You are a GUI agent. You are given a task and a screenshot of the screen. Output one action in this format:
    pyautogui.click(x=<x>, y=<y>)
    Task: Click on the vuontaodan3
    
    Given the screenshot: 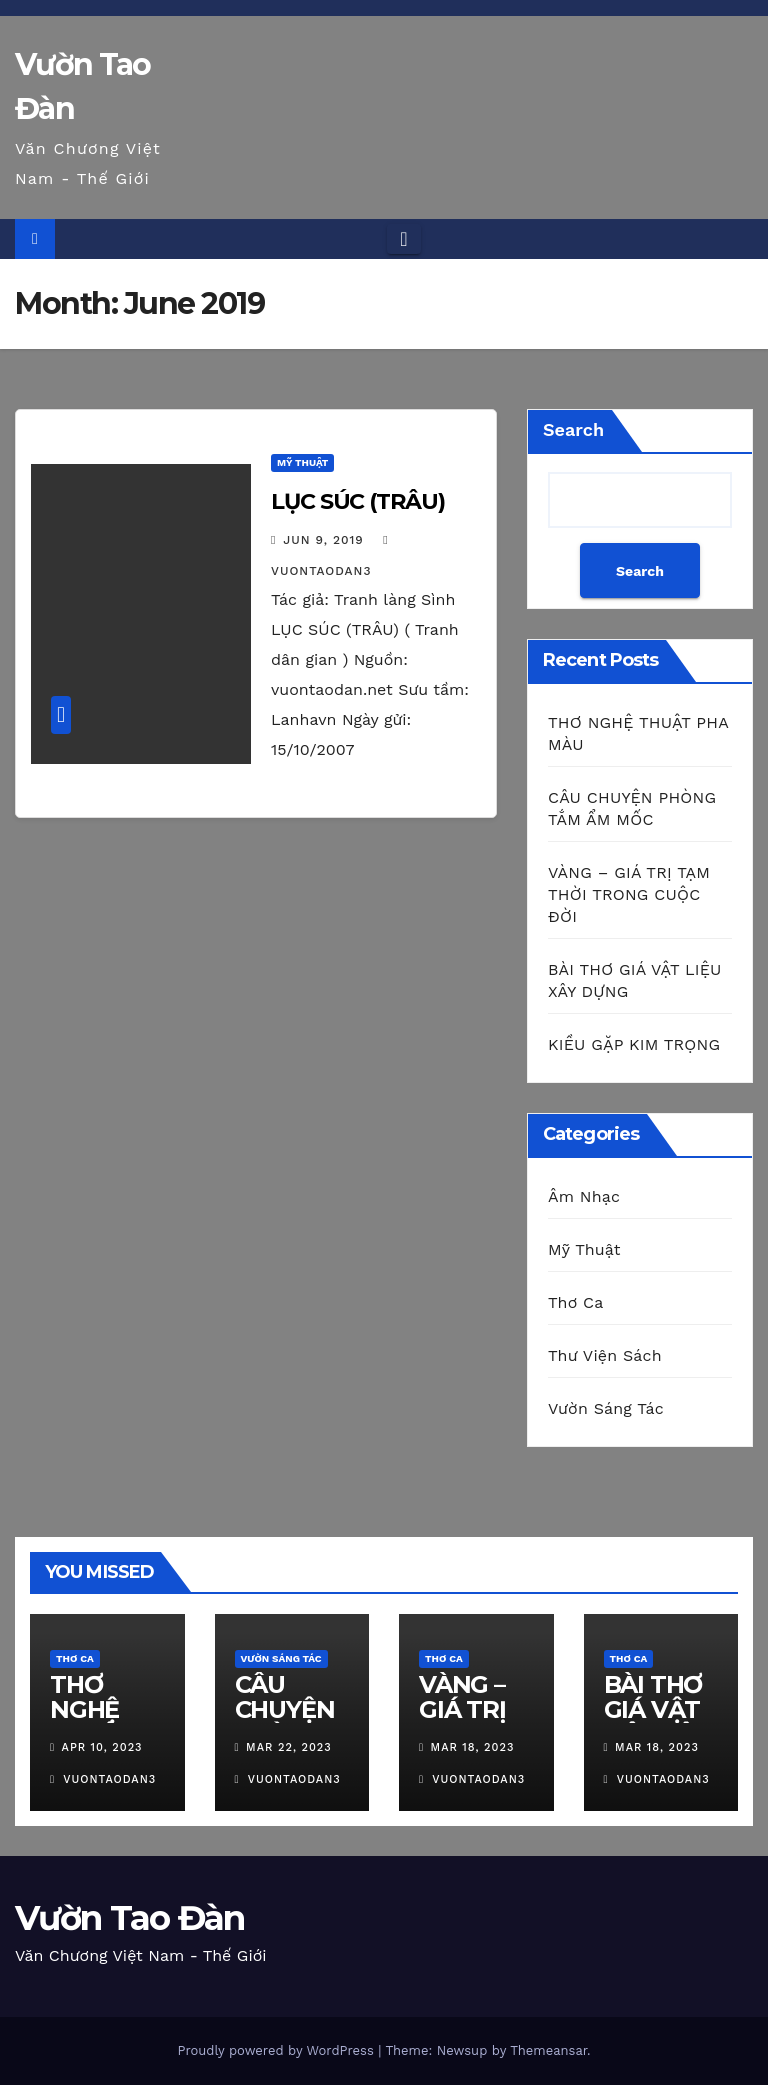 What is the action you would take?
    pyautogui.click(x=103, y=1779)
    